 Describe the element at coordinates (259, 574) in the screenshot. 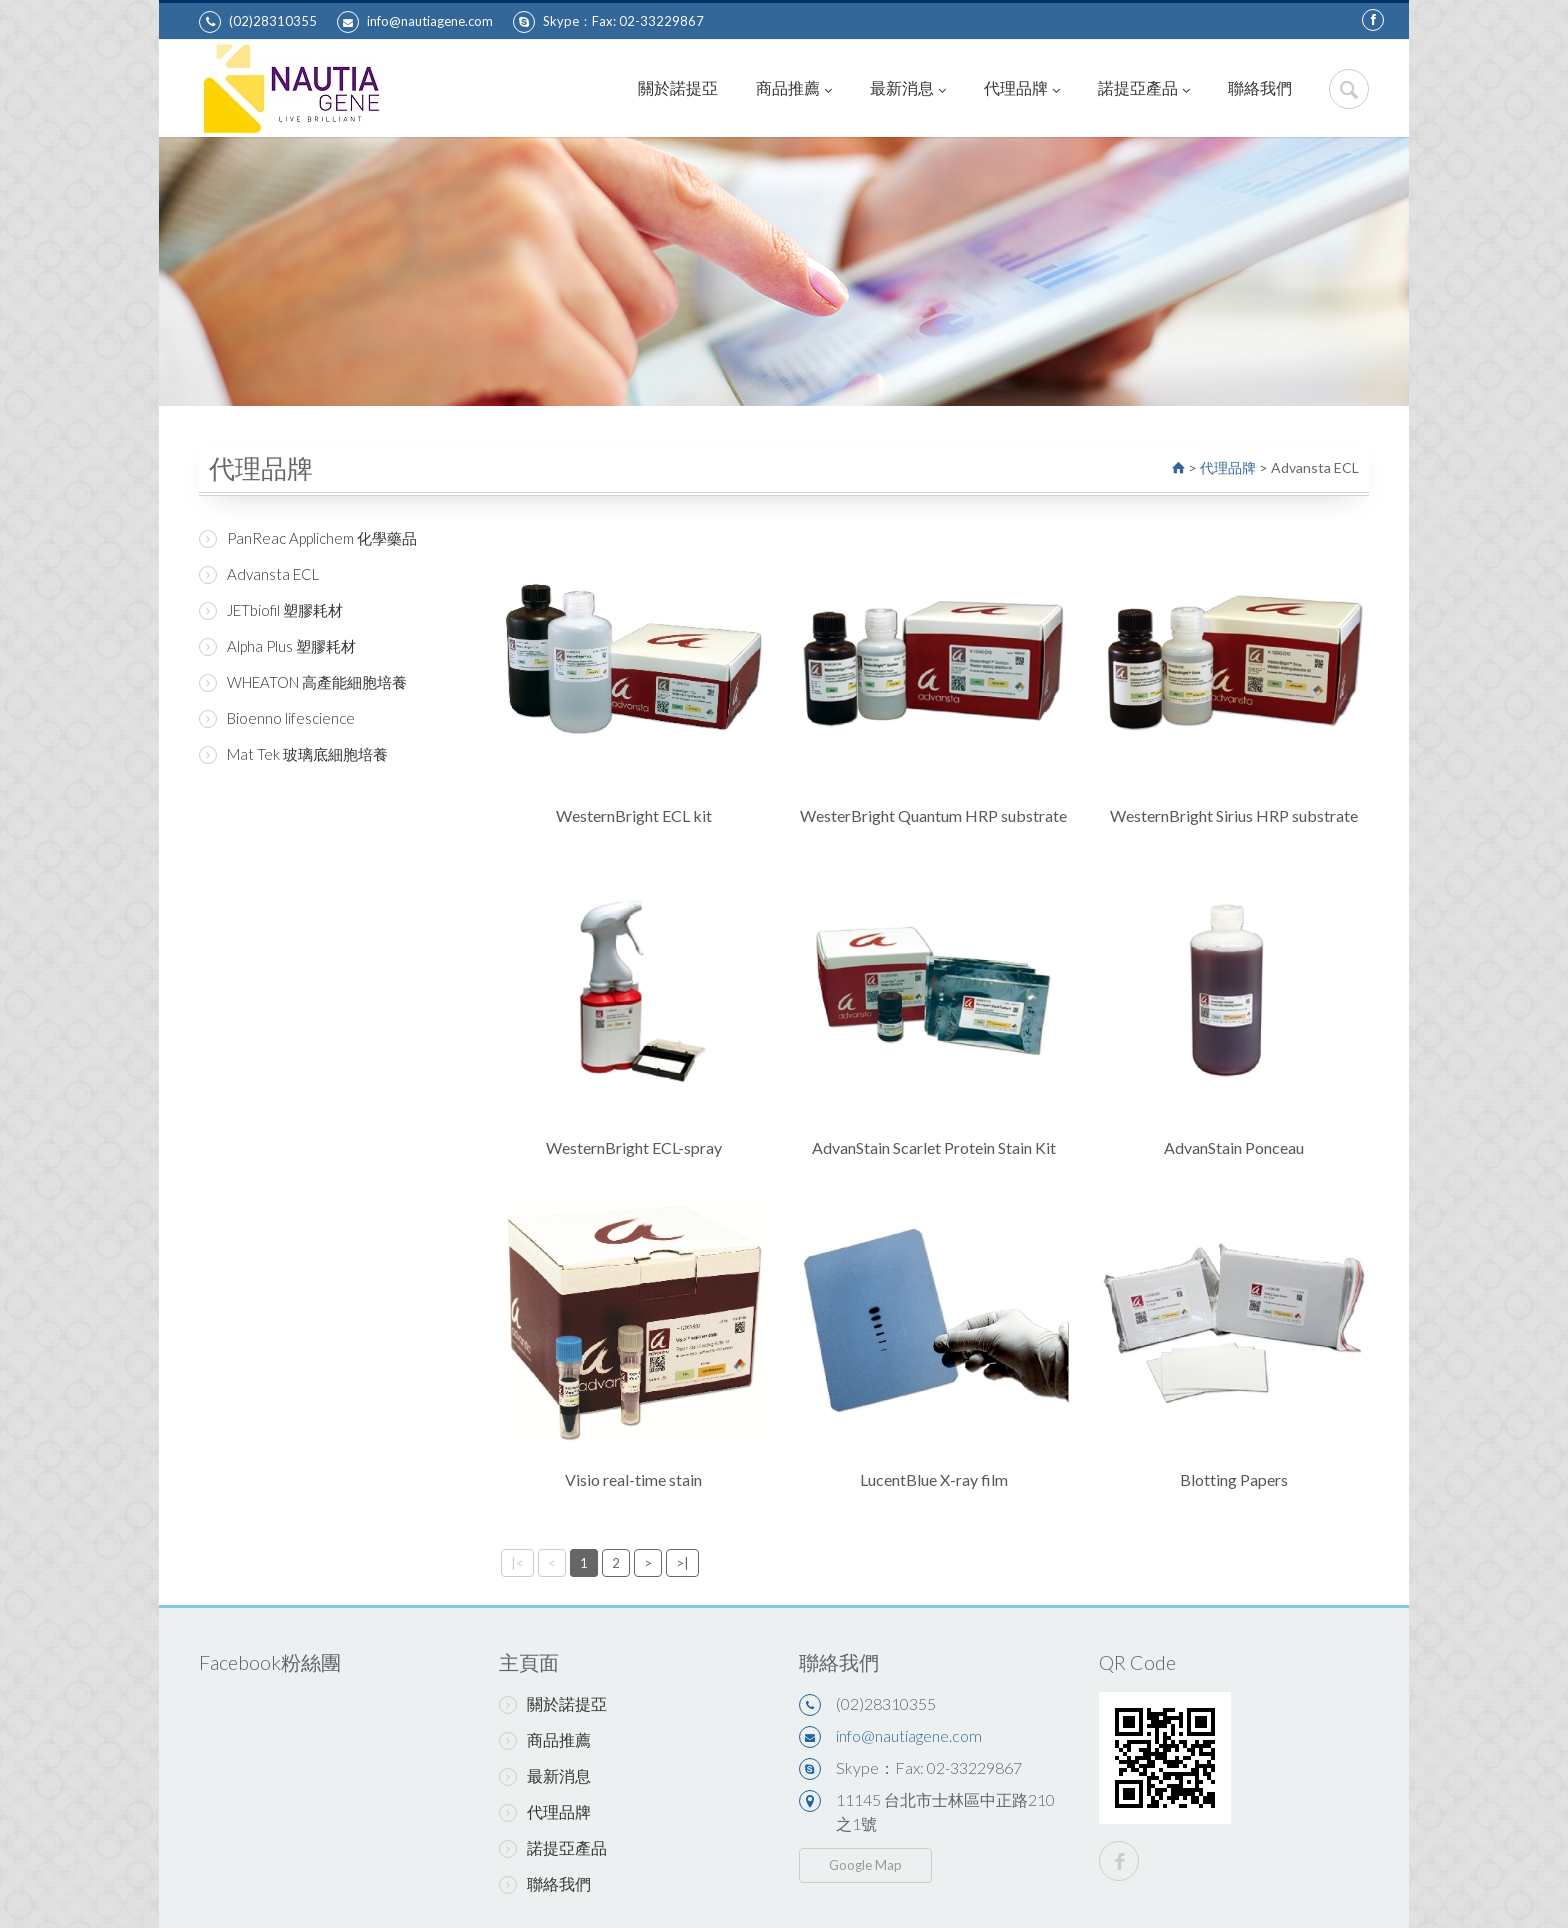

I see `Advansta ECL` at that location.